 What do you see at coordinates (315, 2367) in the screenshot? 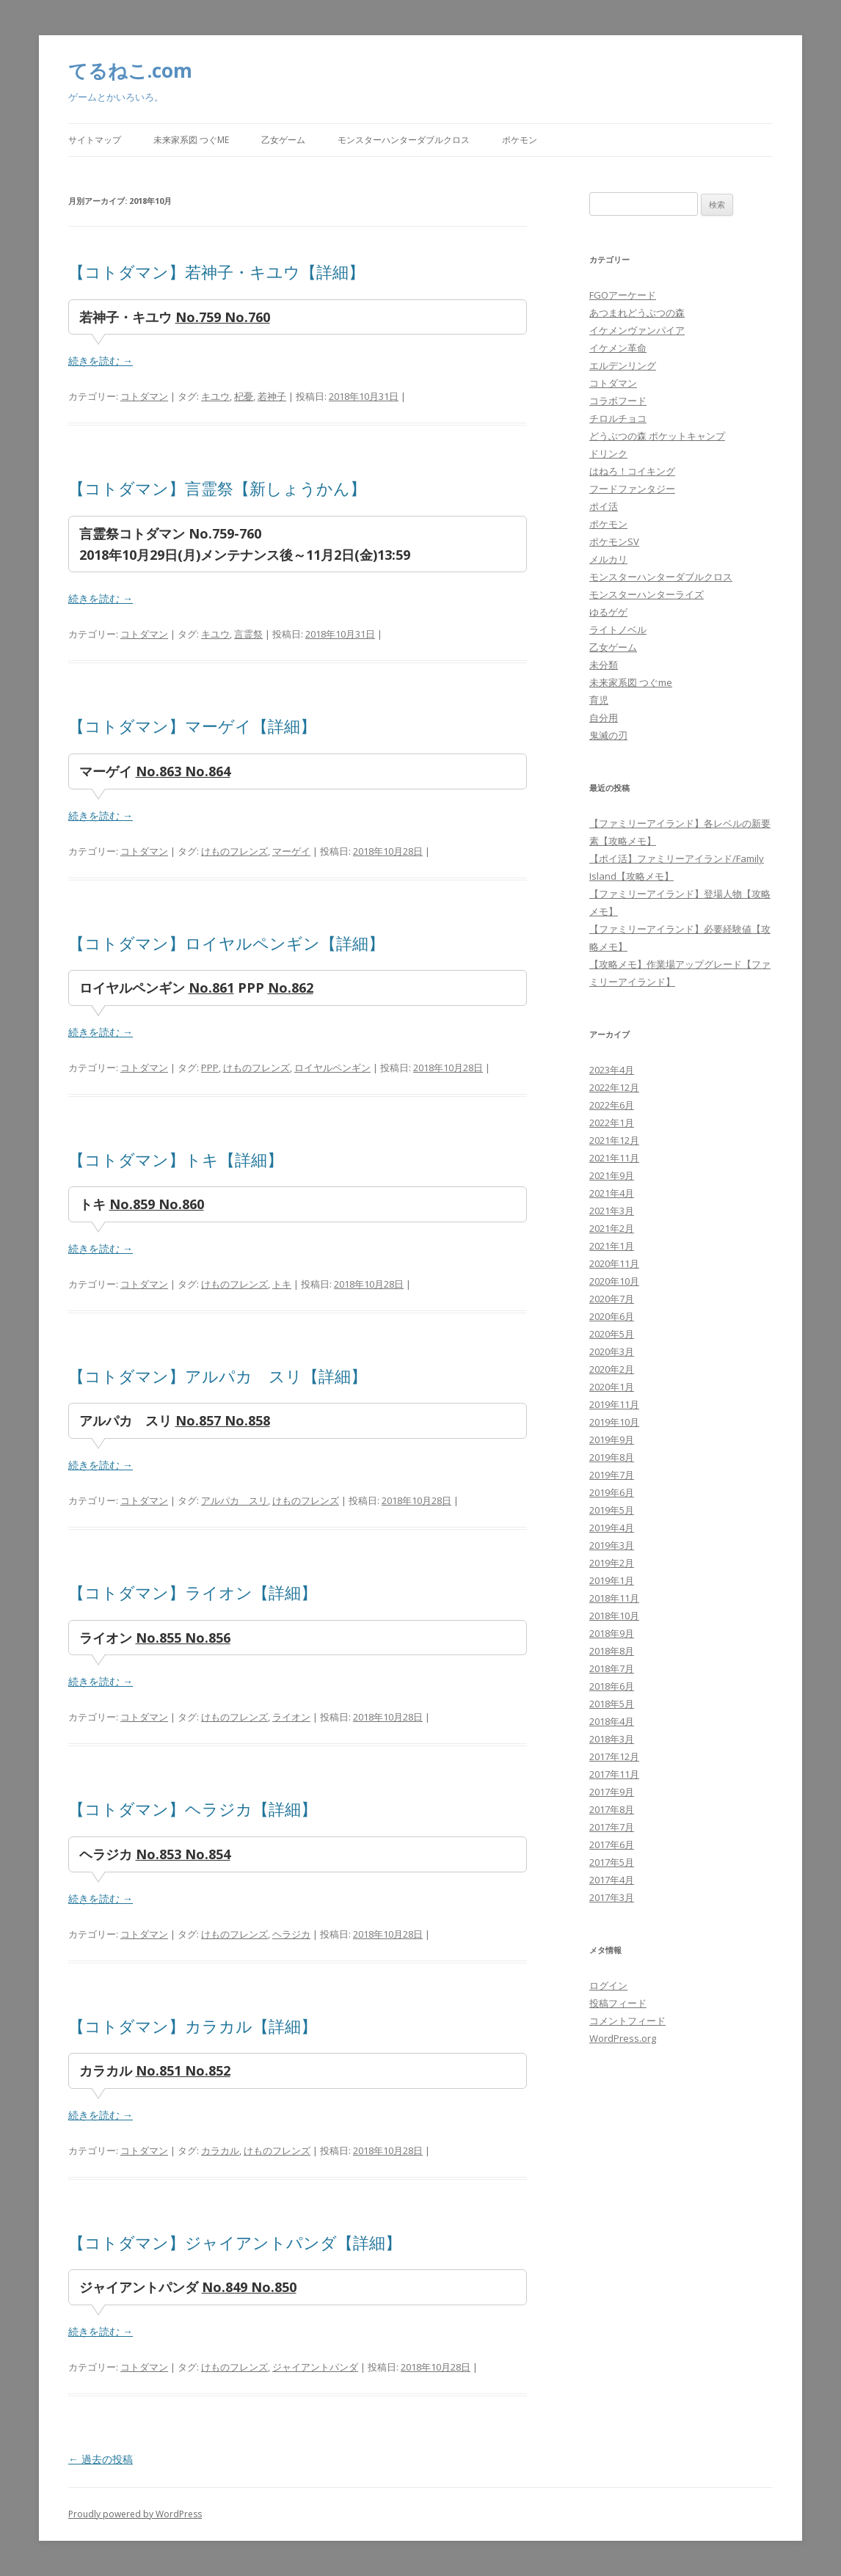
I see `ジャイアントパンダ` at bounding box center [315, 2367].